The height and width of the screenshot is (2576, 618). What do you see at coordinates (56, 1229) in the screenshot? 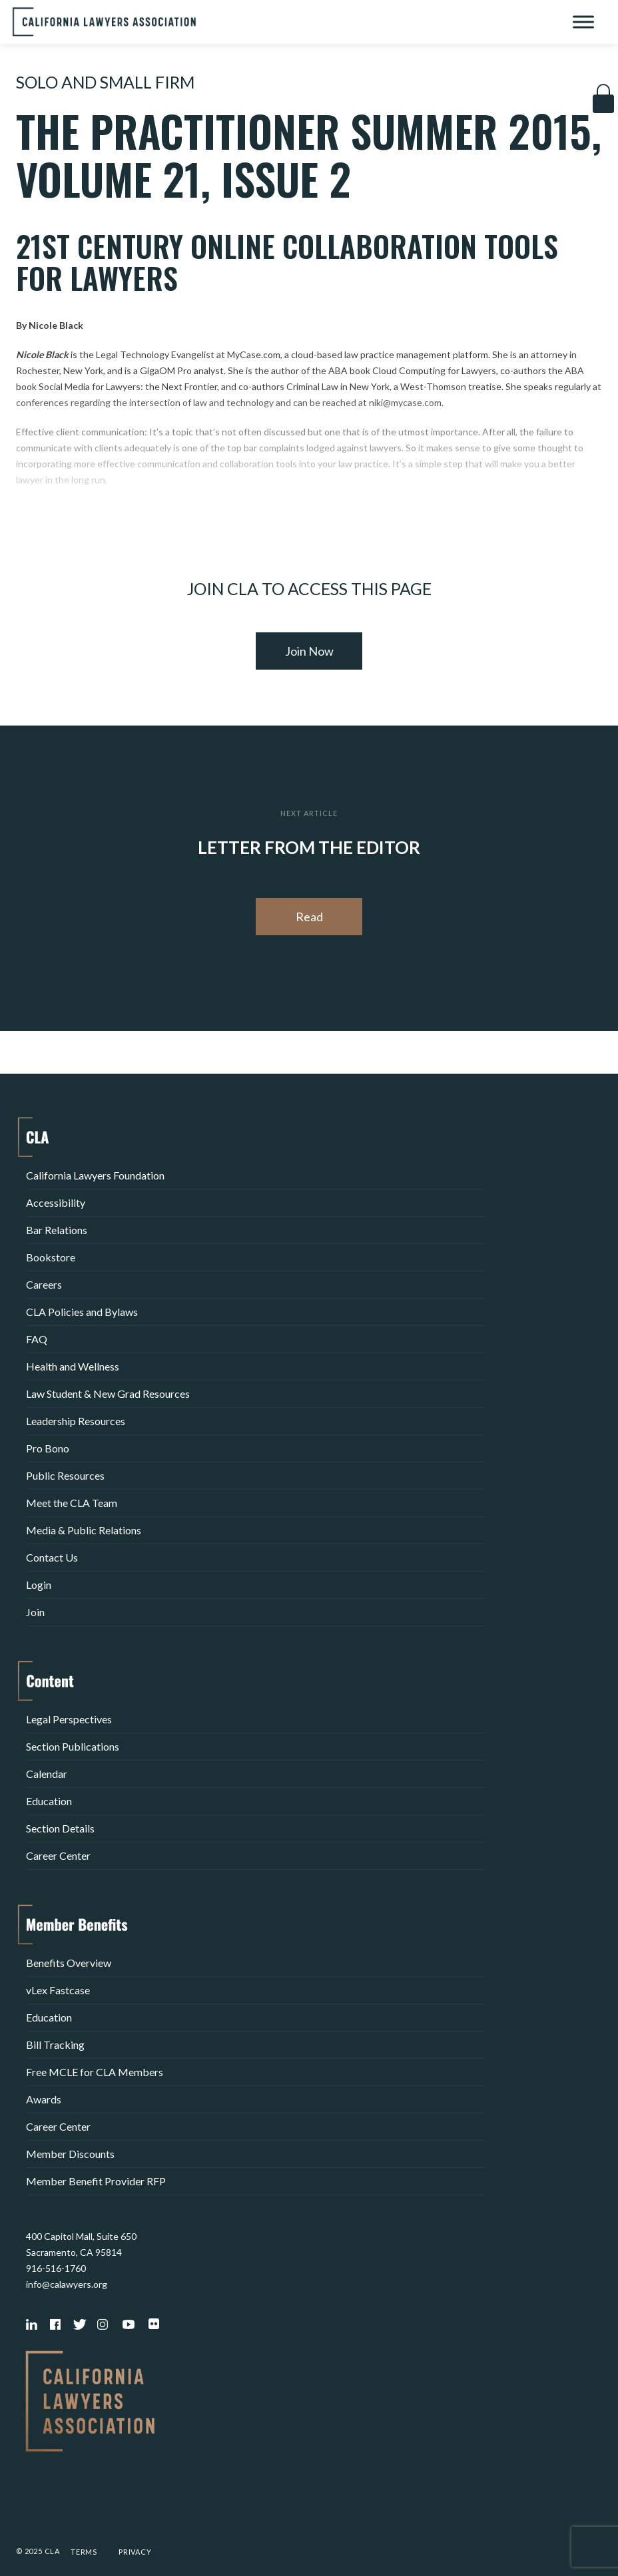
I see `Bar Relations` at bounding box center [56, 1229].